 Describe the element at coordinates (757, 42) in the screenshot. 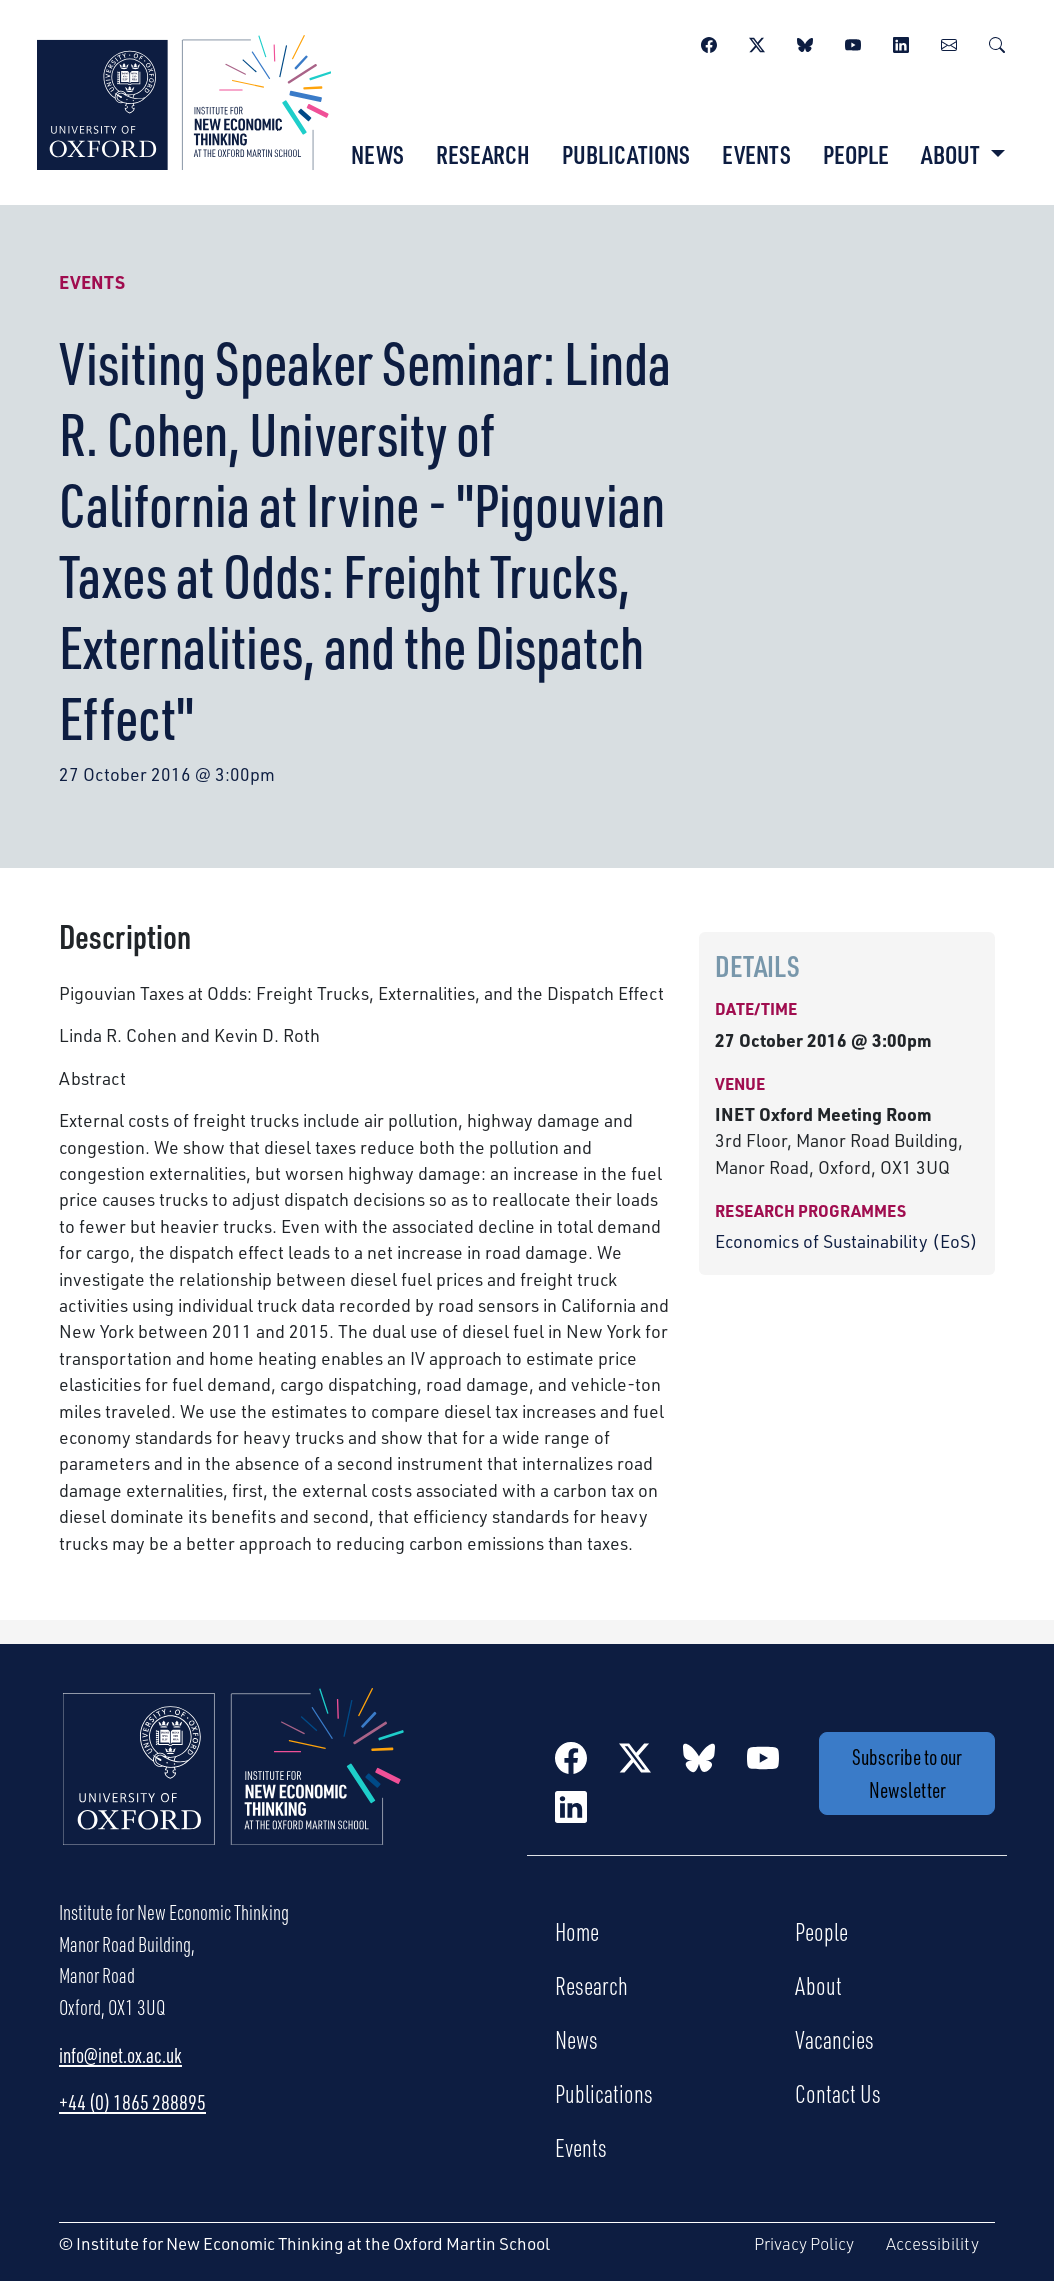

I see `[Twitter / X]` at that location.